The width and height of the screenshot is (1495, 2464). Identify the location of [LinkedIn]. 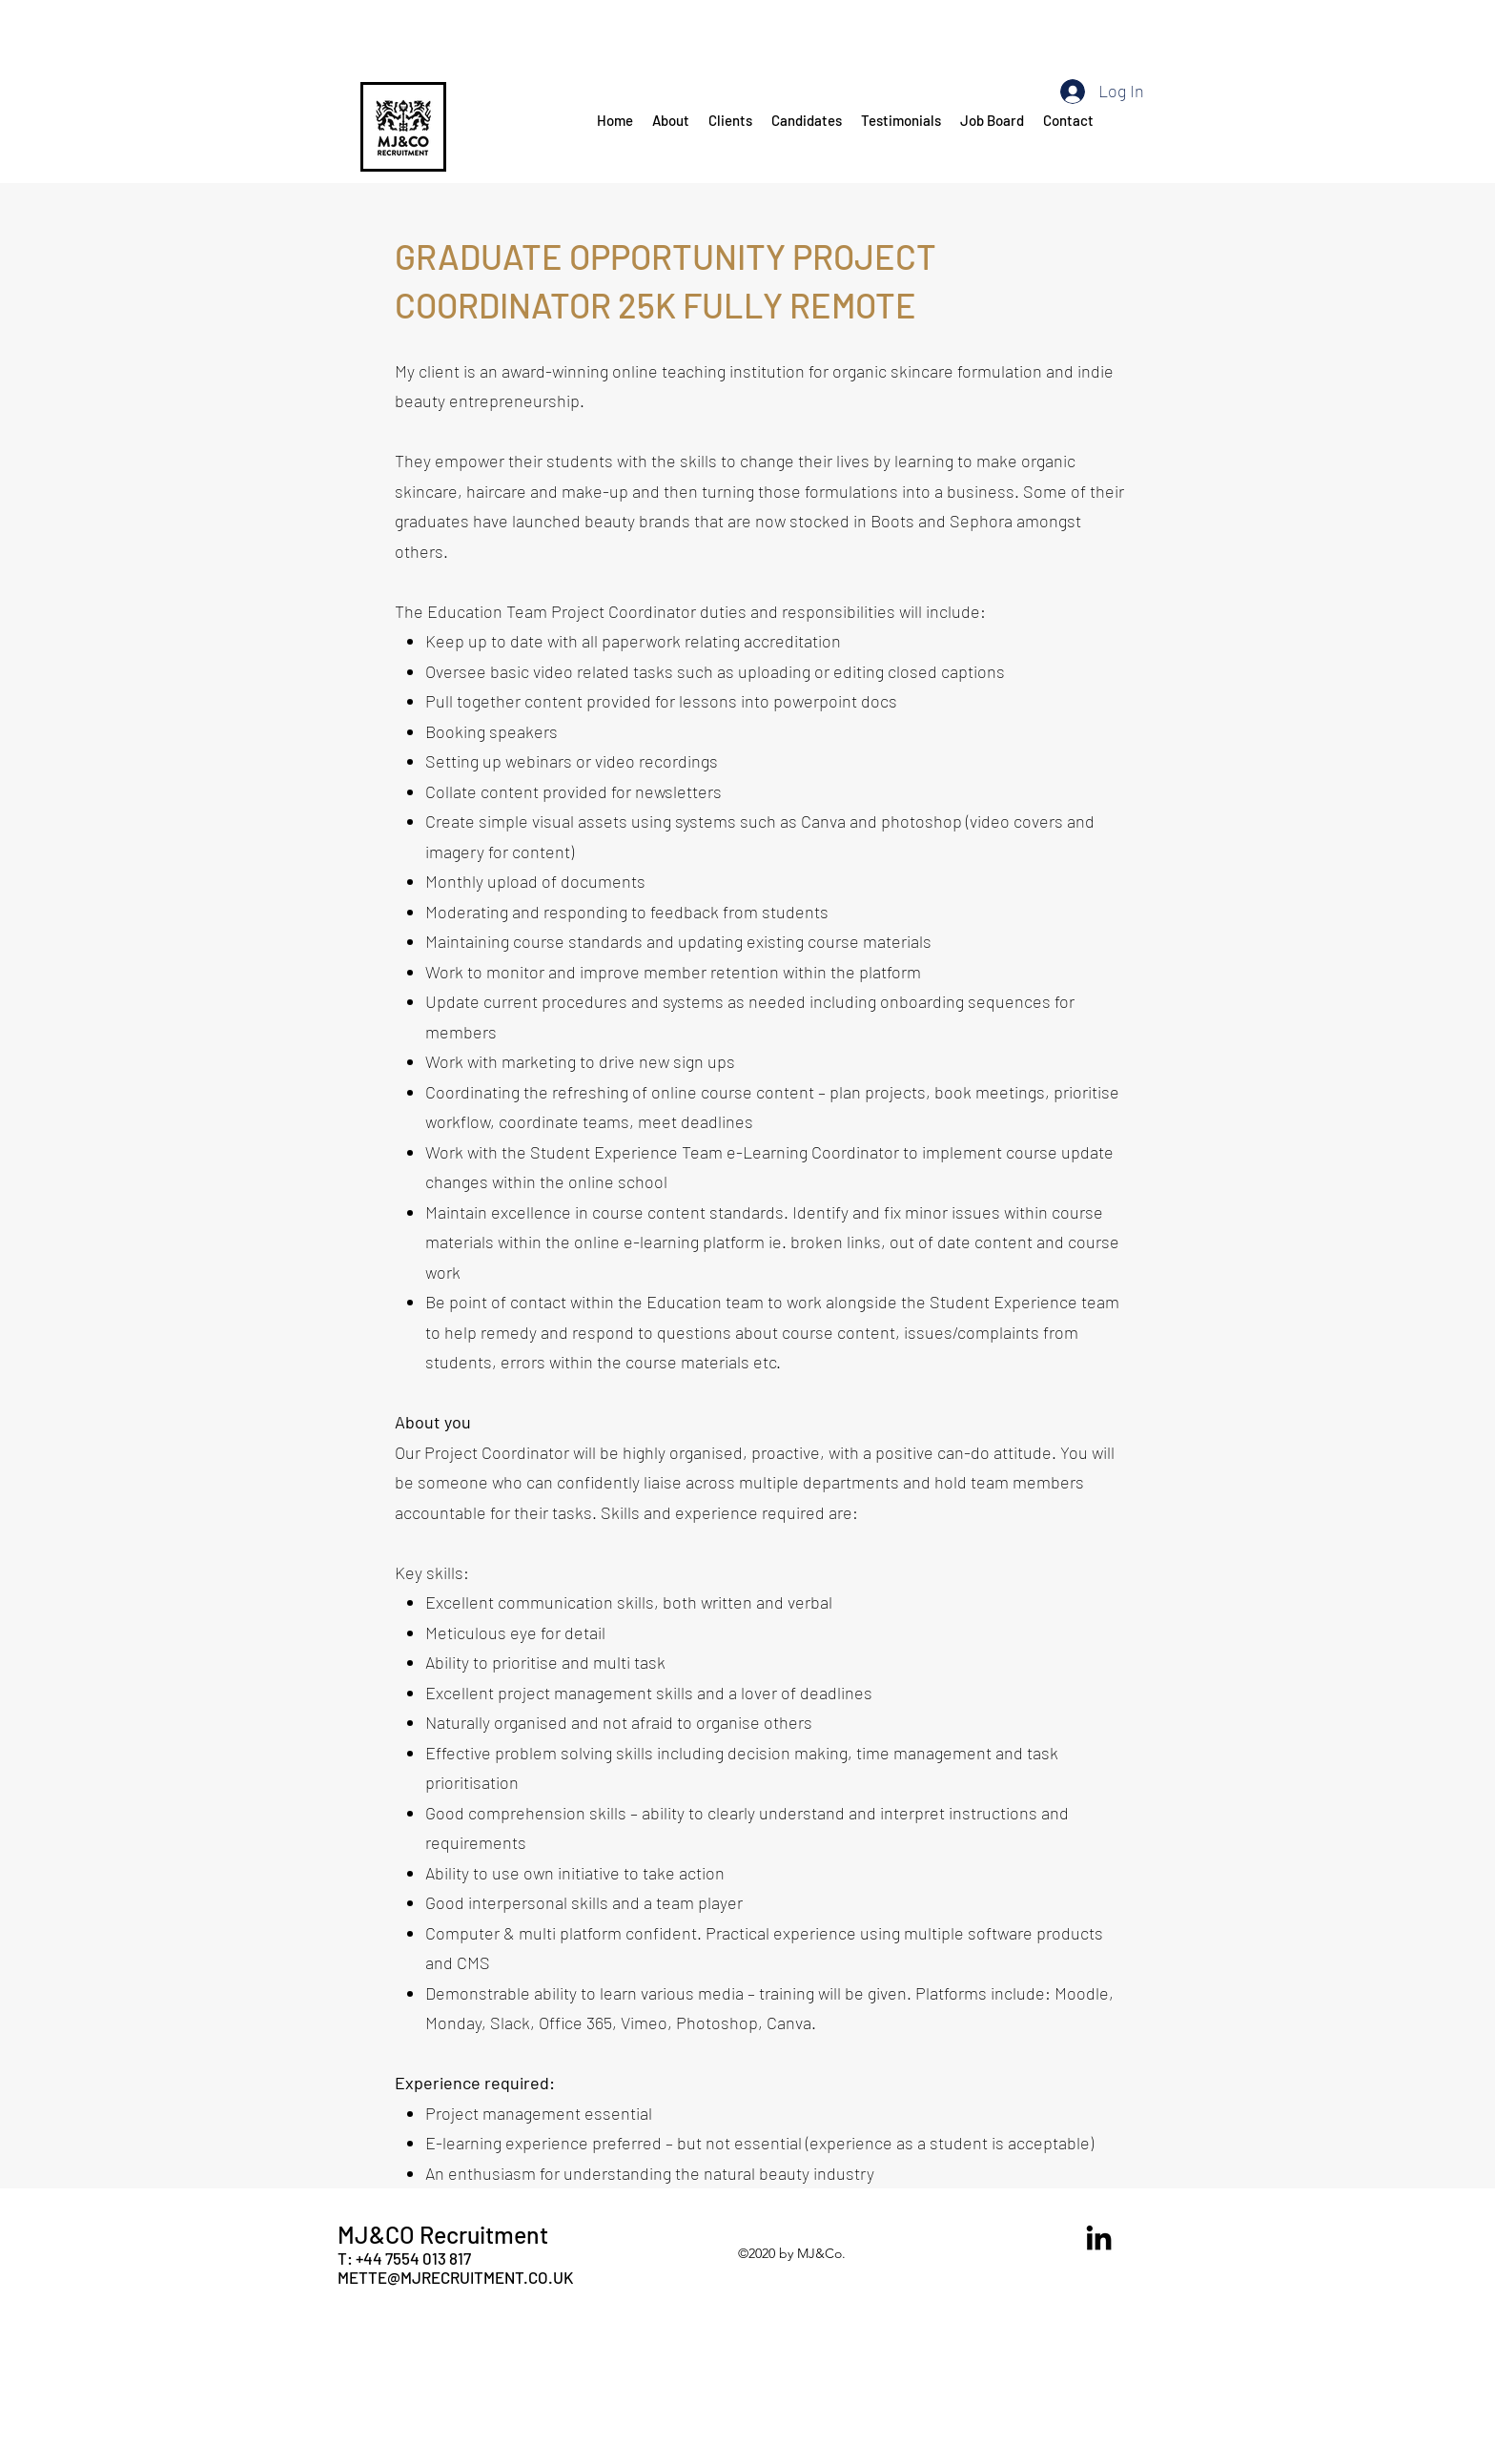
(1098, 2237).